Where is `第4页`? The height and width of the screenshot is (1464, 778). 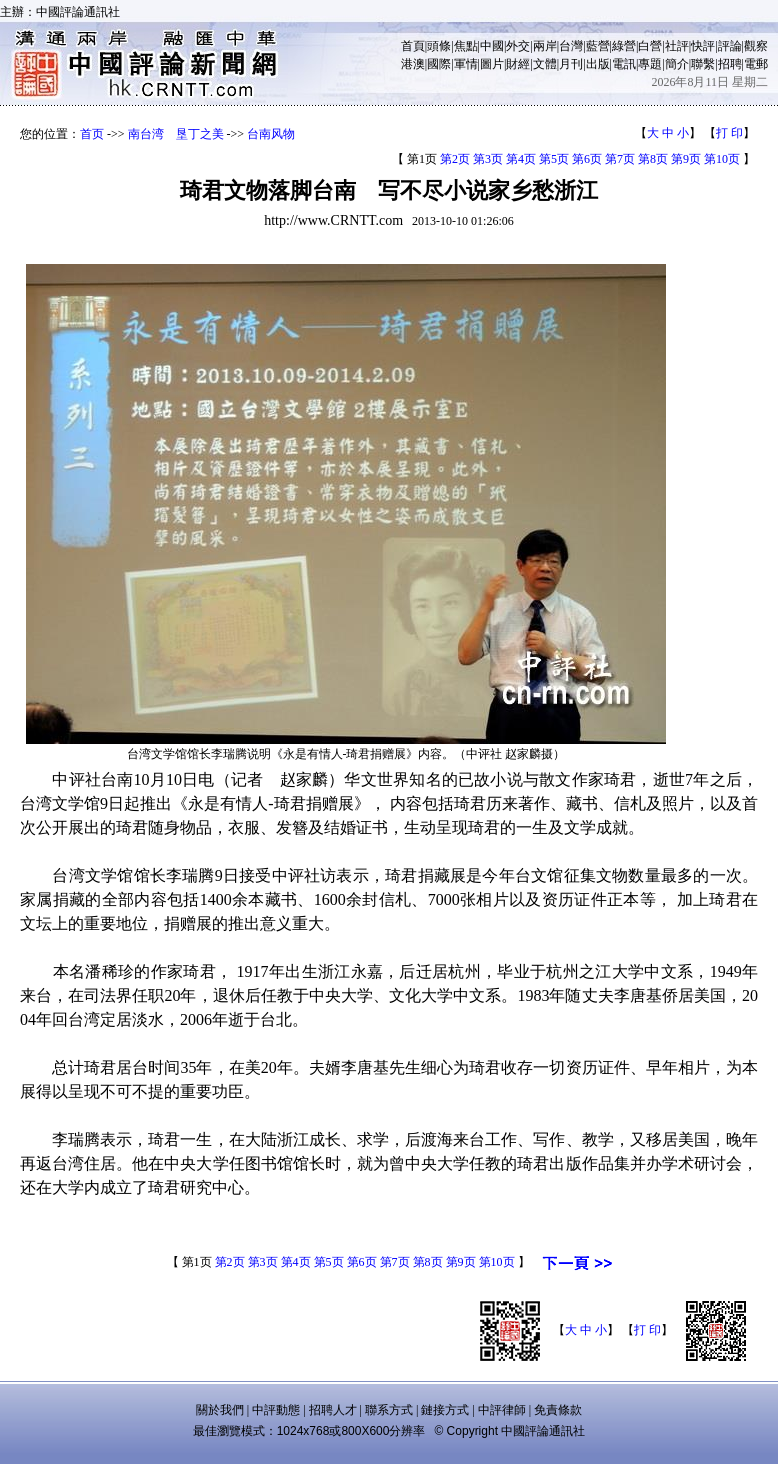
第4页 is located at coordinates (521, 159).